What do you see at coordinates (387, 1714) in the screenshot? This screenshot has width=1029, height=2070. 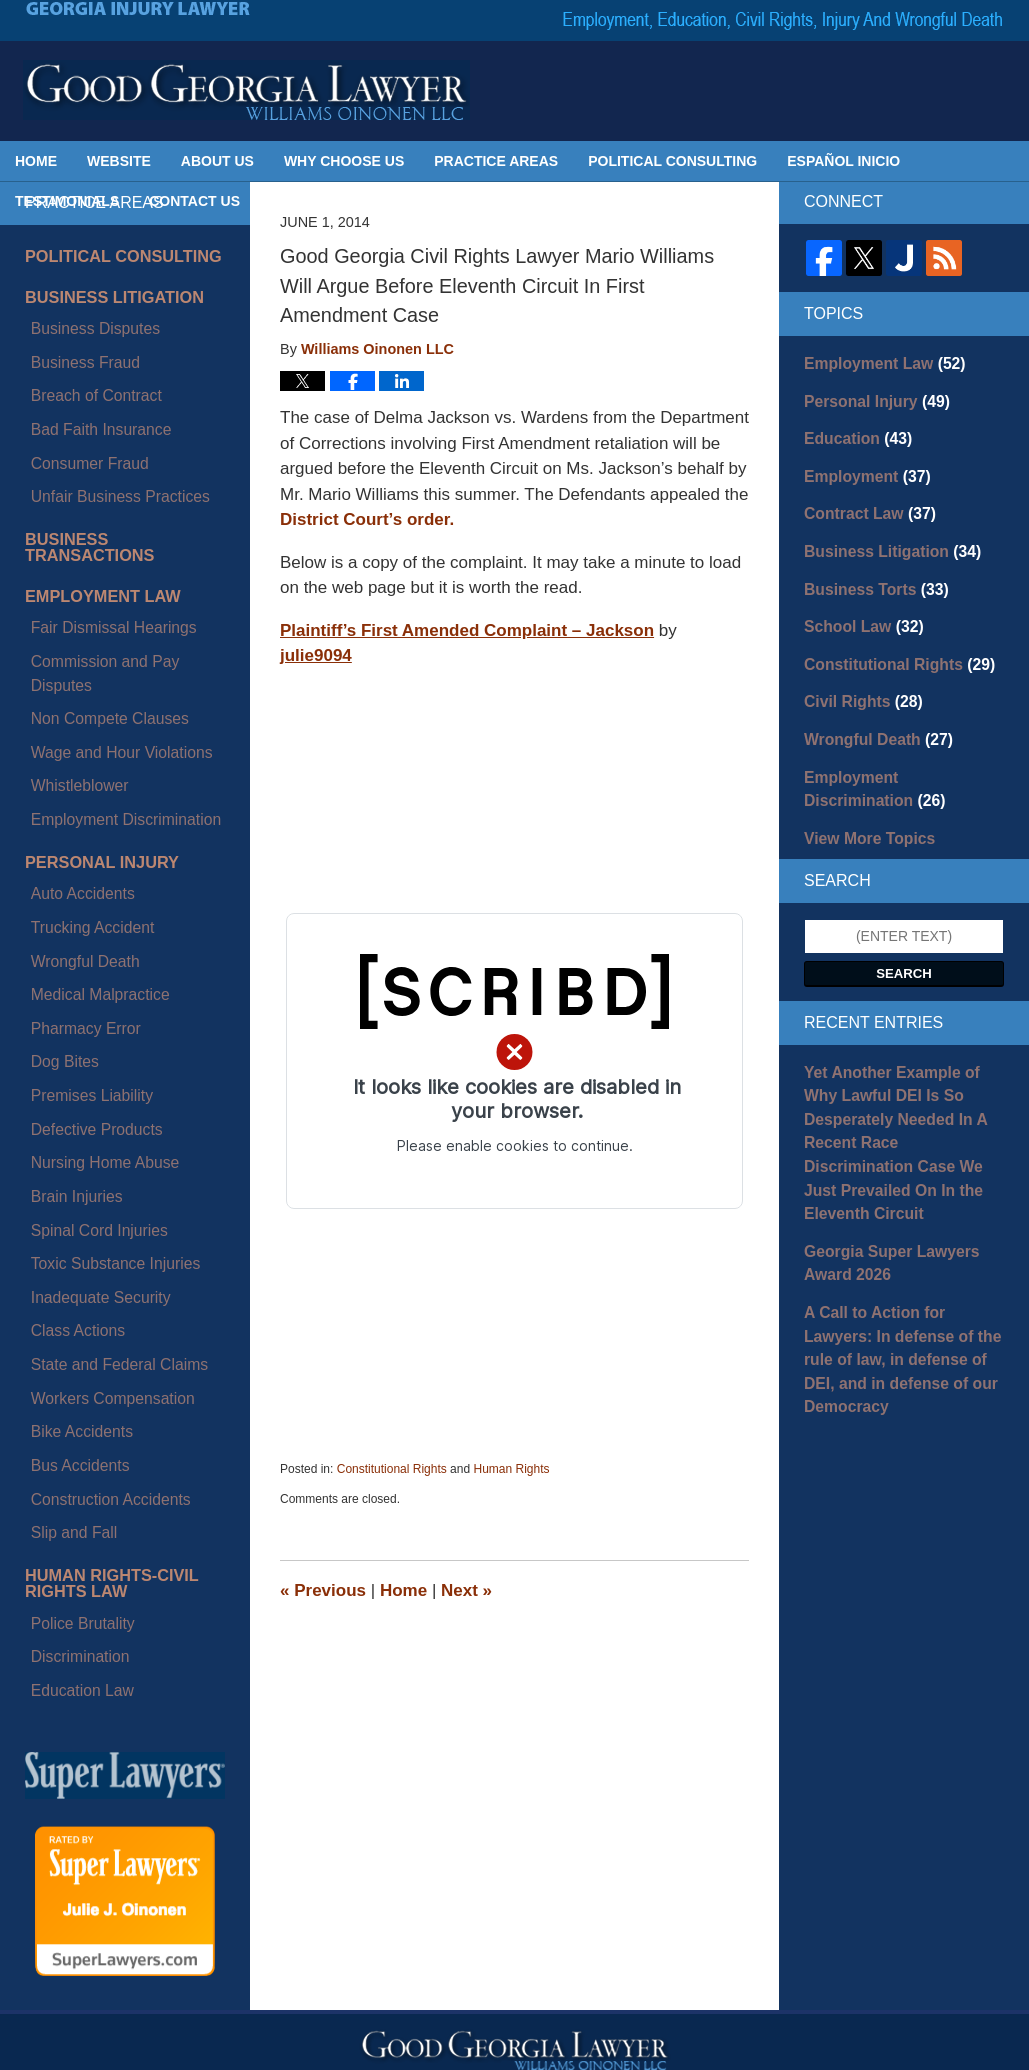 I see `Disclaimer` at bounding box center [387, 1714].